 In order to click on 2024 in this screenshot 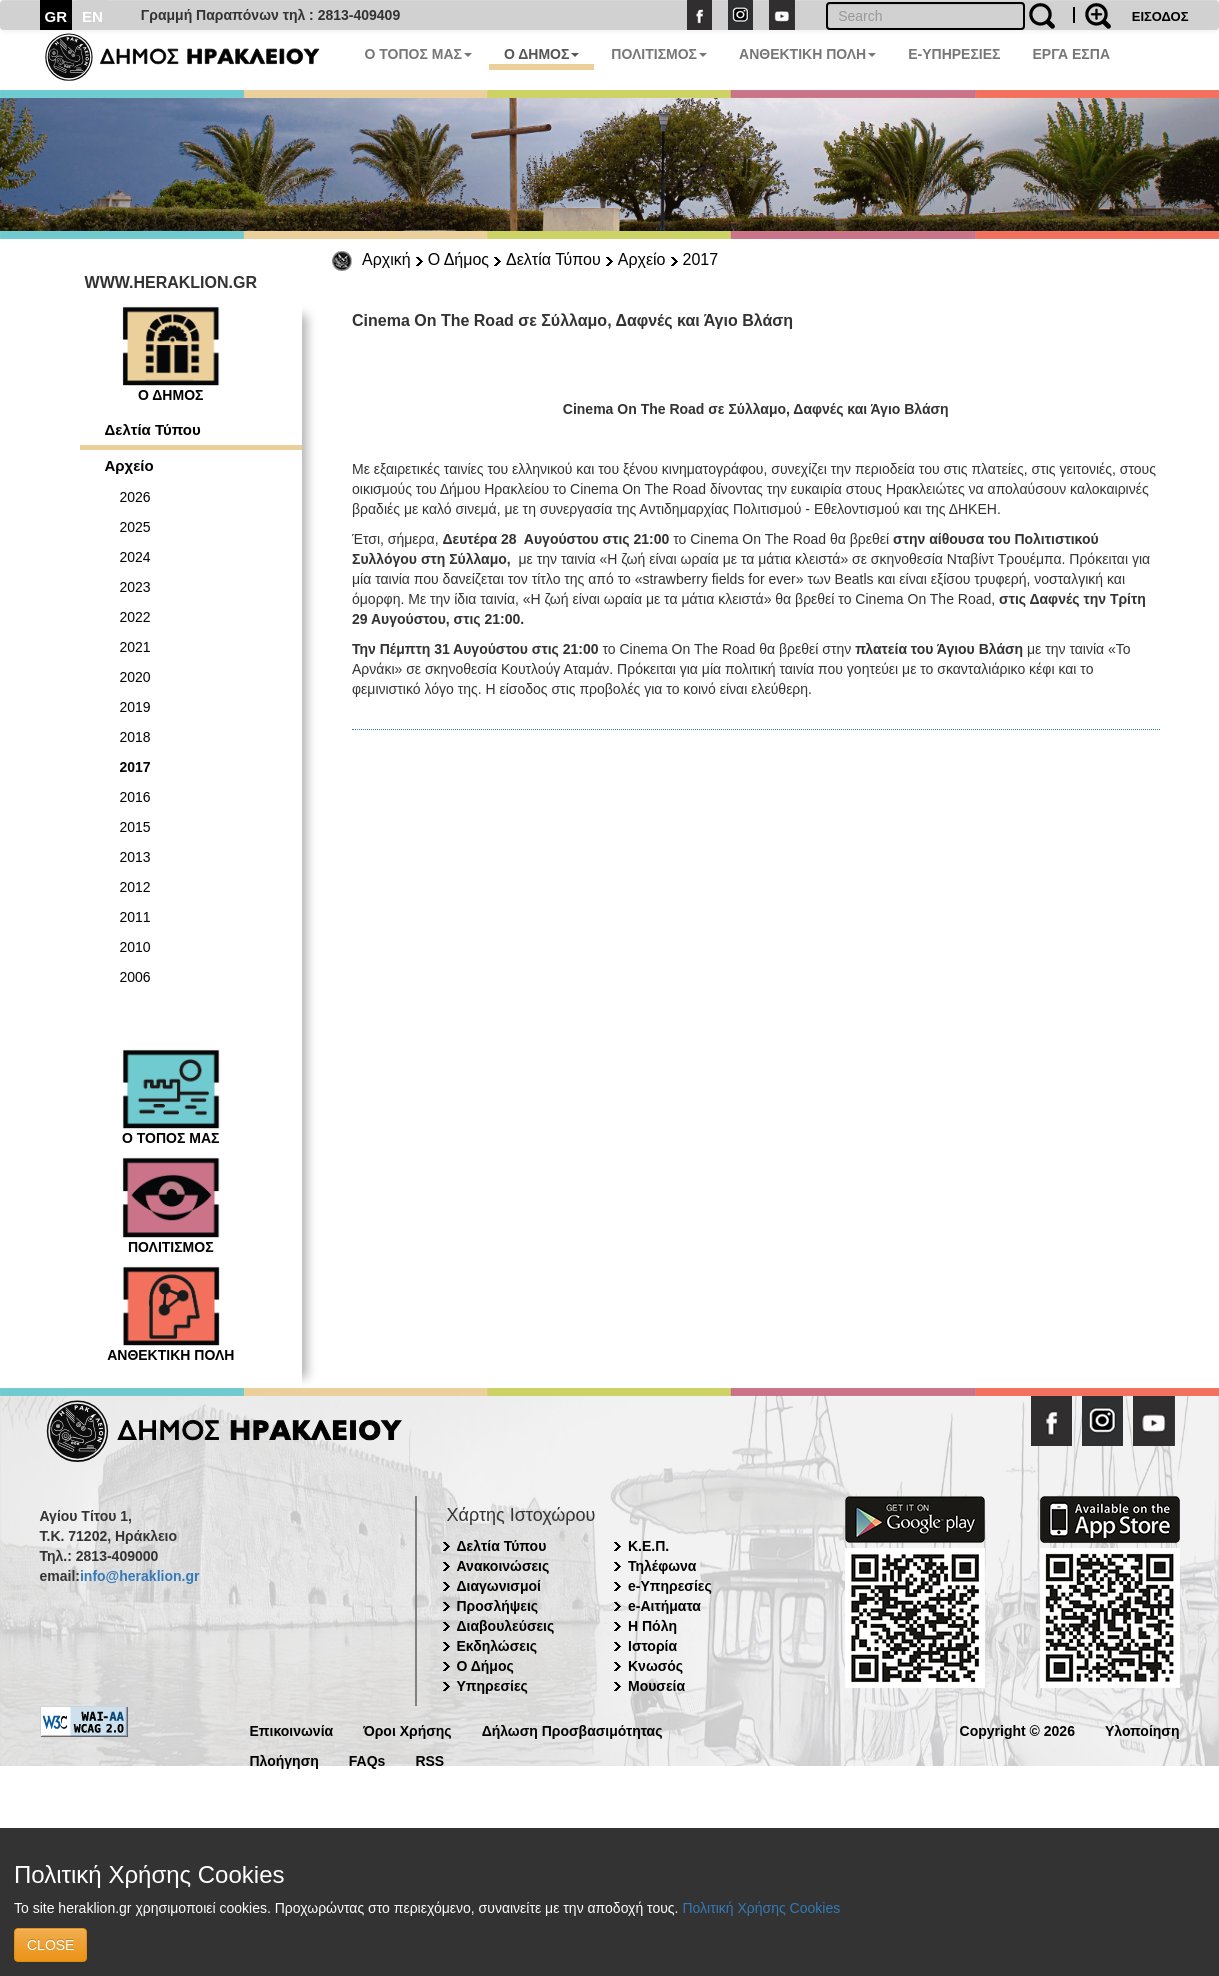, I will do `click(135, 557)`.